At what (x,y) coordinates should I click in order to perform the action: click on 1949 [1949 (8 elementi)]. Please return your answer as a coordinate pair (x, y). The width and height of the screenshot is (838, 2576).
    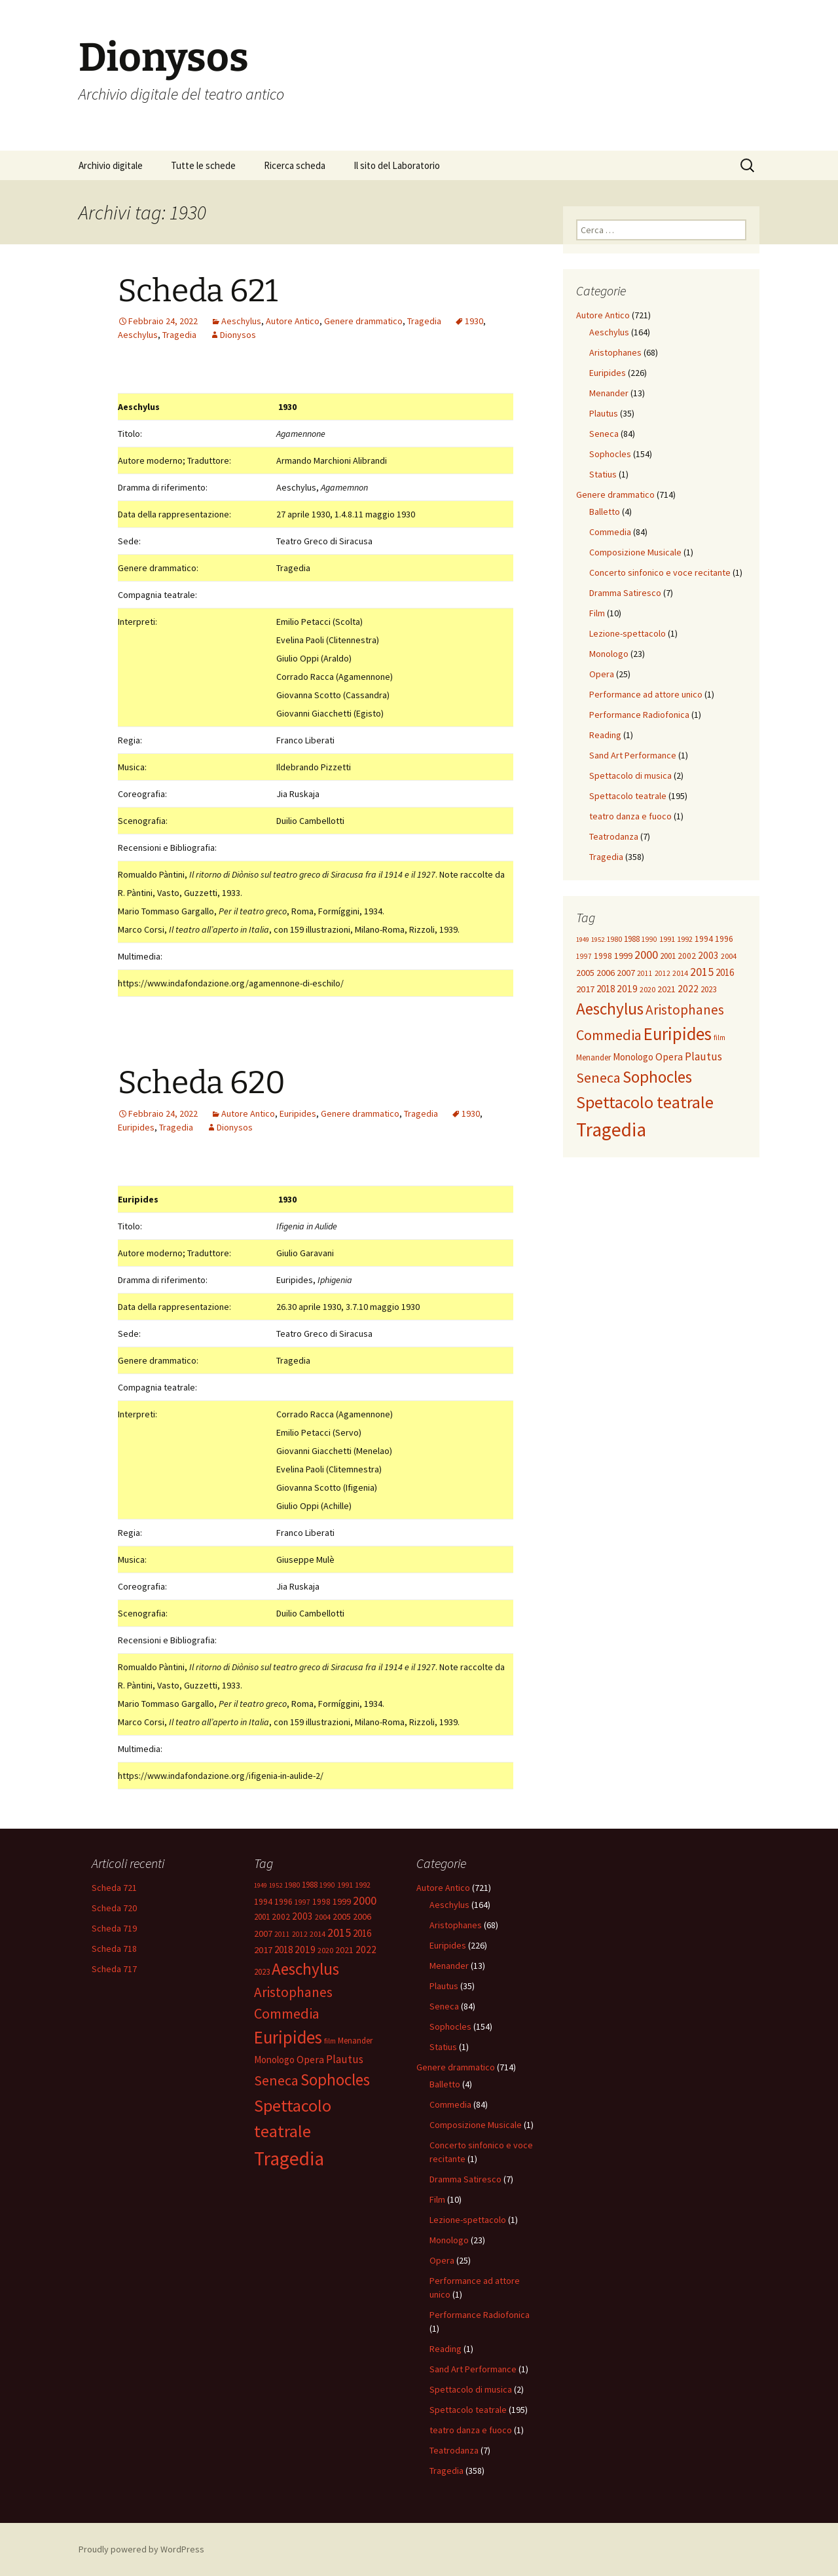
    Looking at the image, I should click on (582, 939).